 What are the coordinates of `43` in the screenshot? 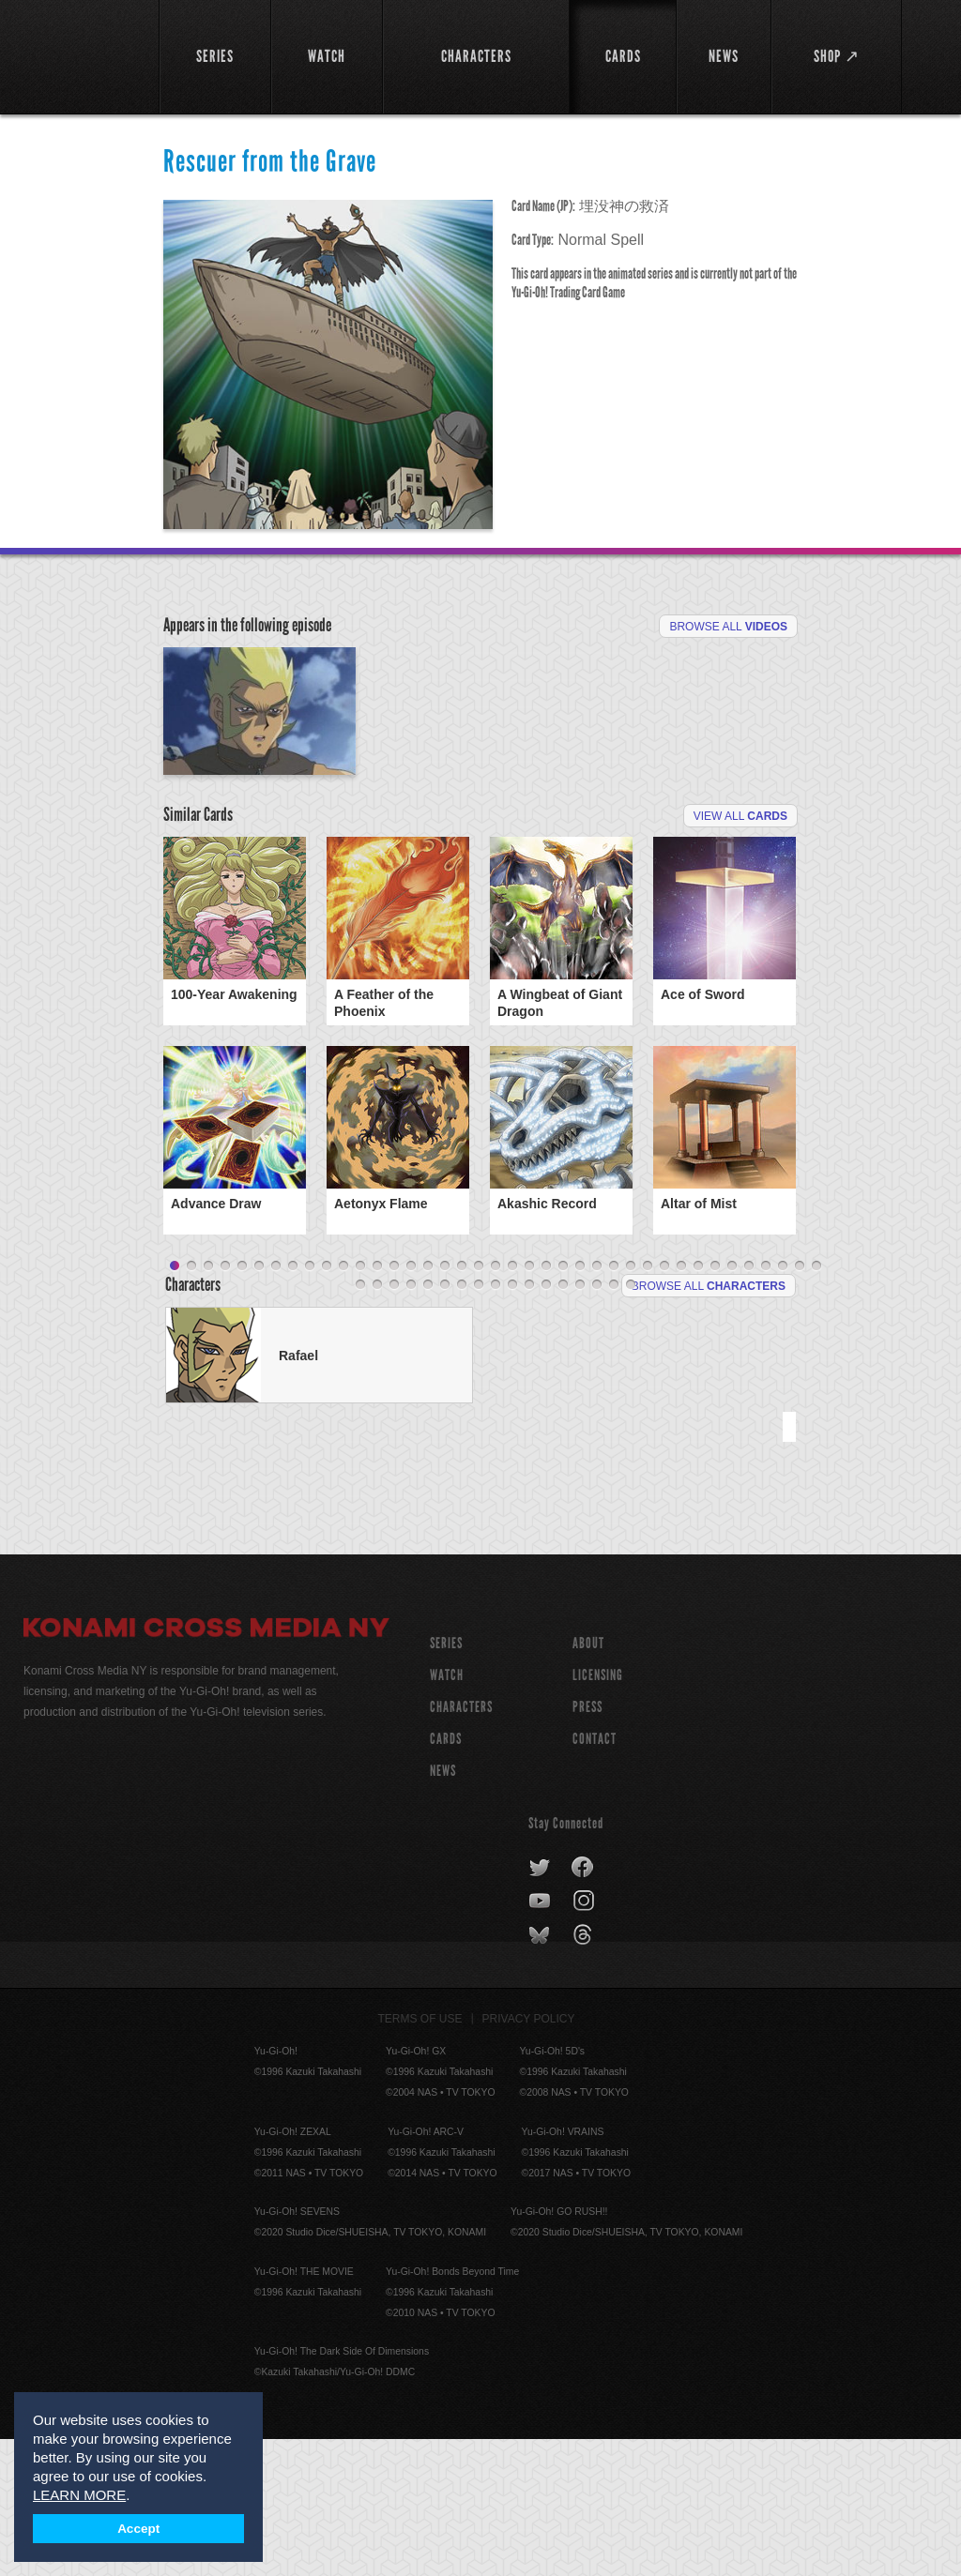 It's located at (411, 1422).